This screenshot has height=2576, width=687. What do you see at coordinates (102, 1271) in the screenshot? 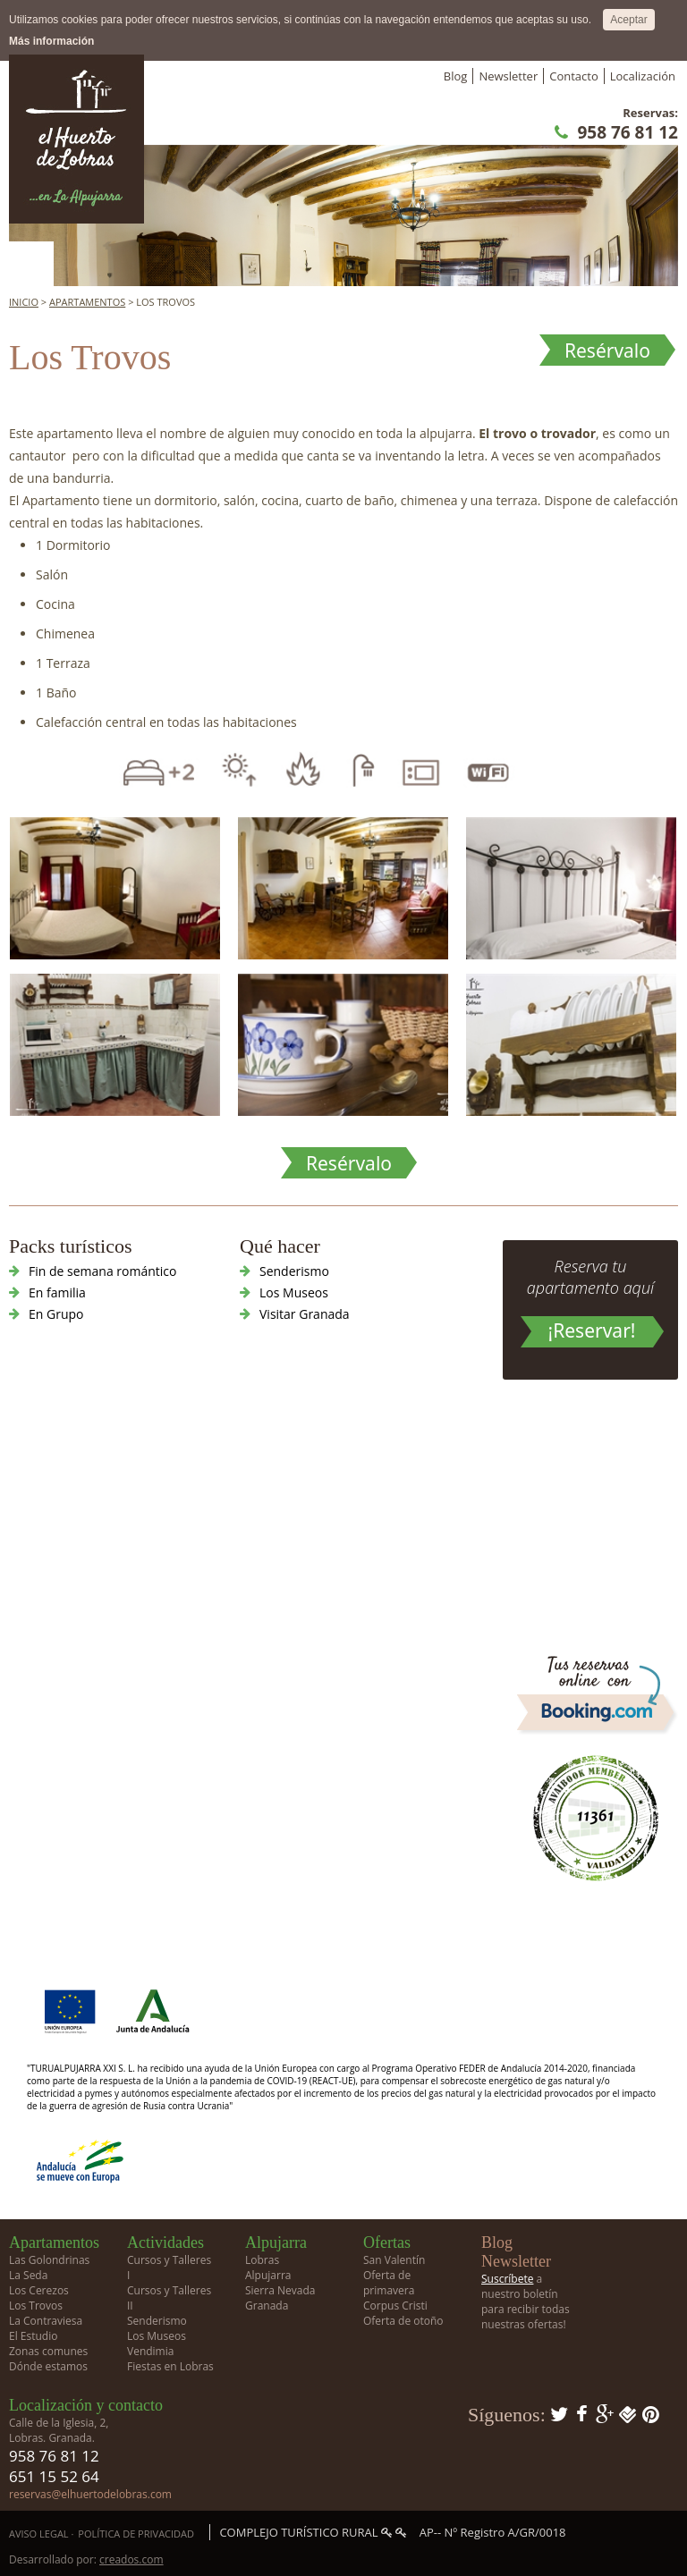
I see `Fin de semana romántico` at bounding box center [102, 1271].